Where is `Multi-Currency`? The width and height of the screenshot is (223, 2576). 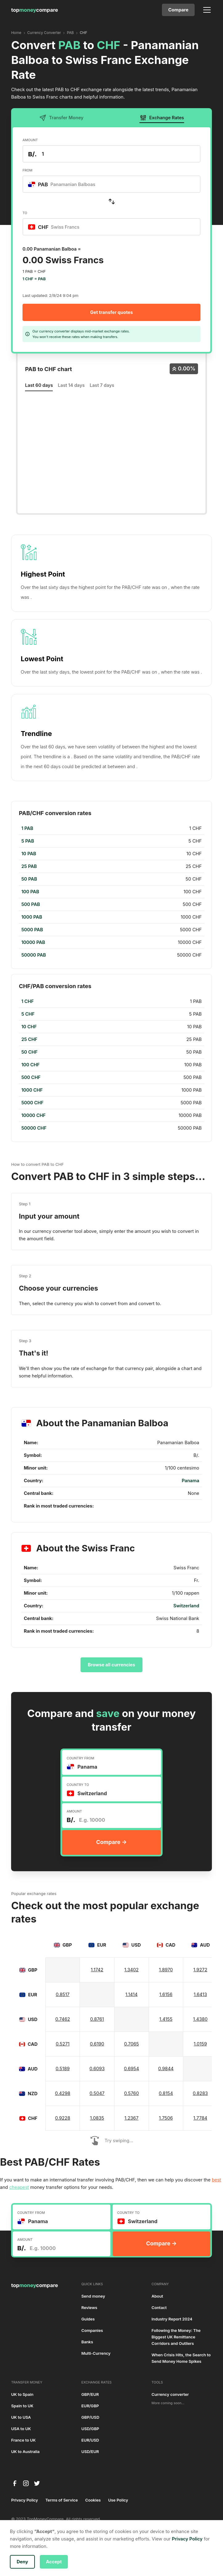 Multi-Currency is located at coordinates (96, 2353).